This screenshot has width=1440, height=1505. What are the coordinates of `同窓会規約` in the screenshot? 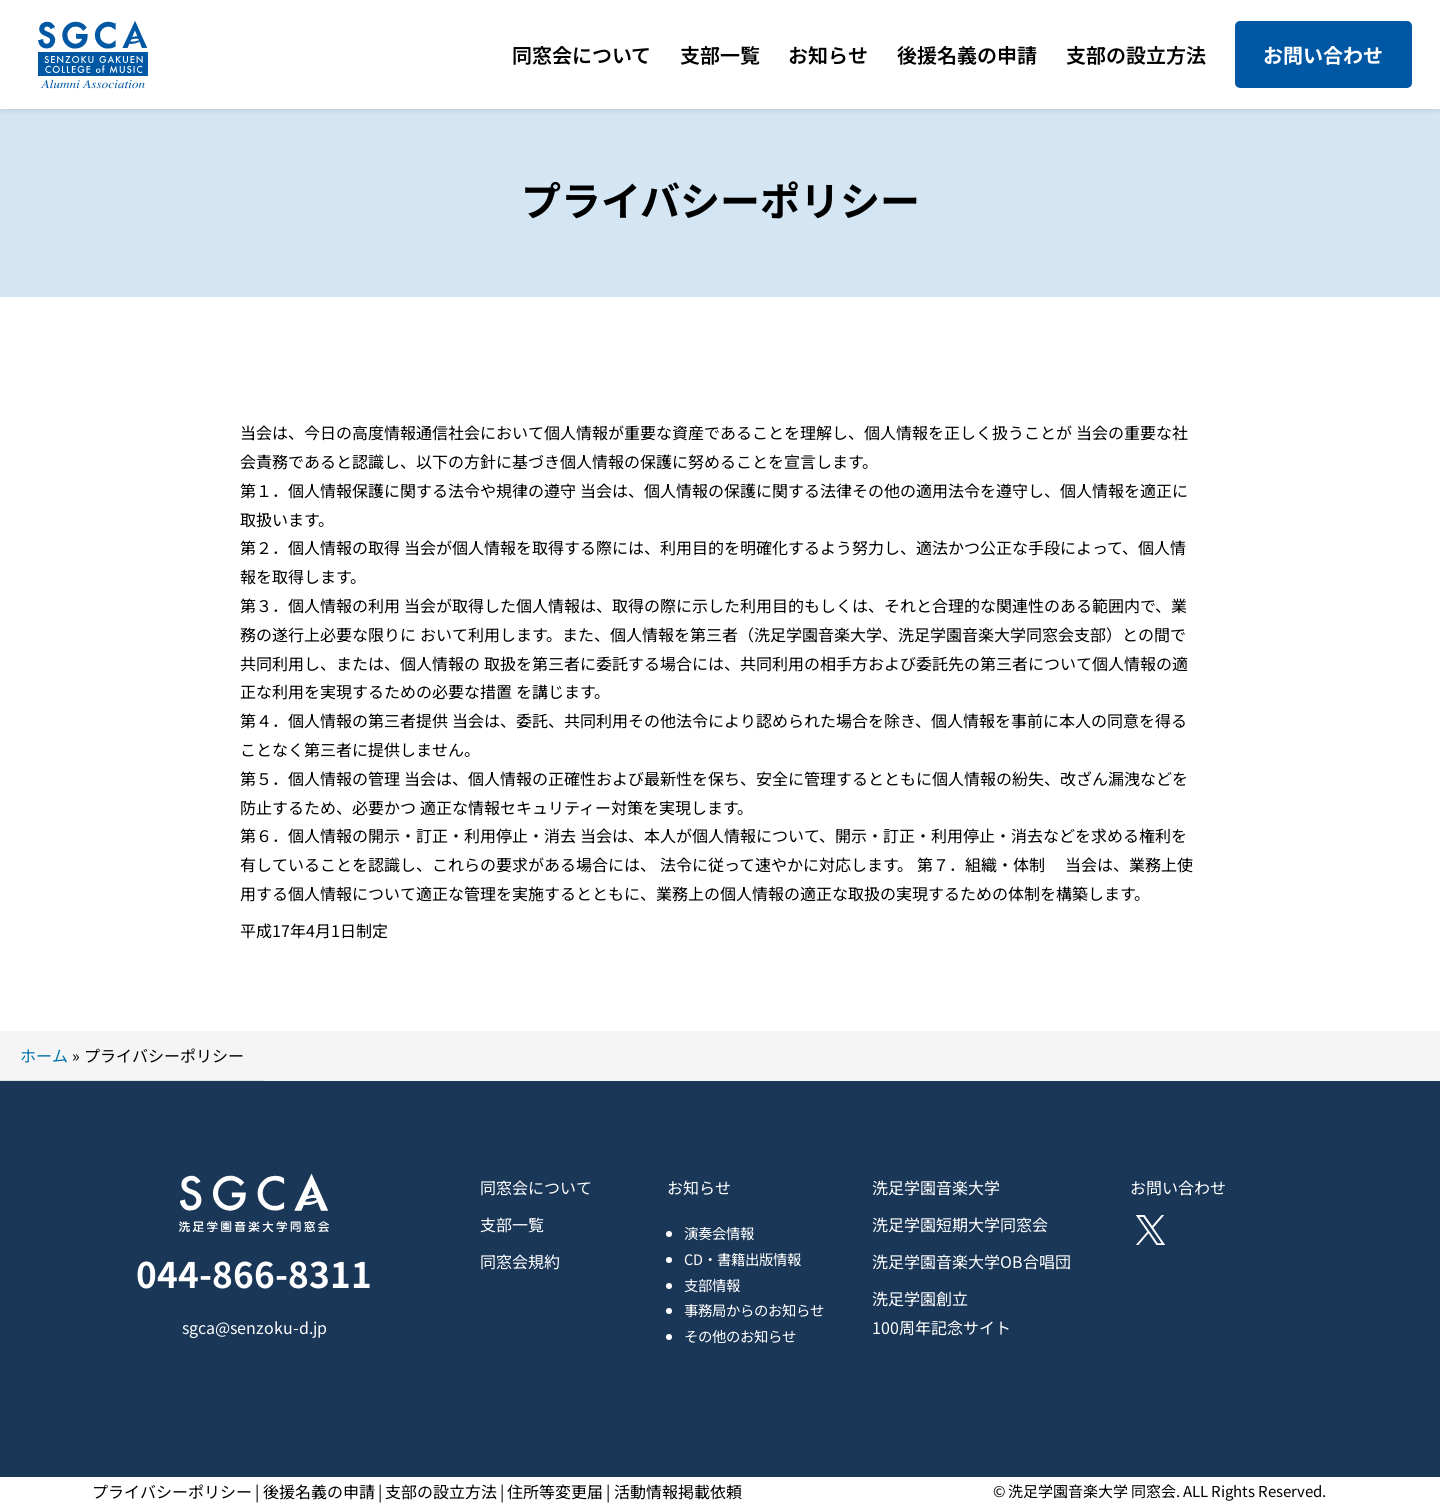 It's located at (520, 1261).